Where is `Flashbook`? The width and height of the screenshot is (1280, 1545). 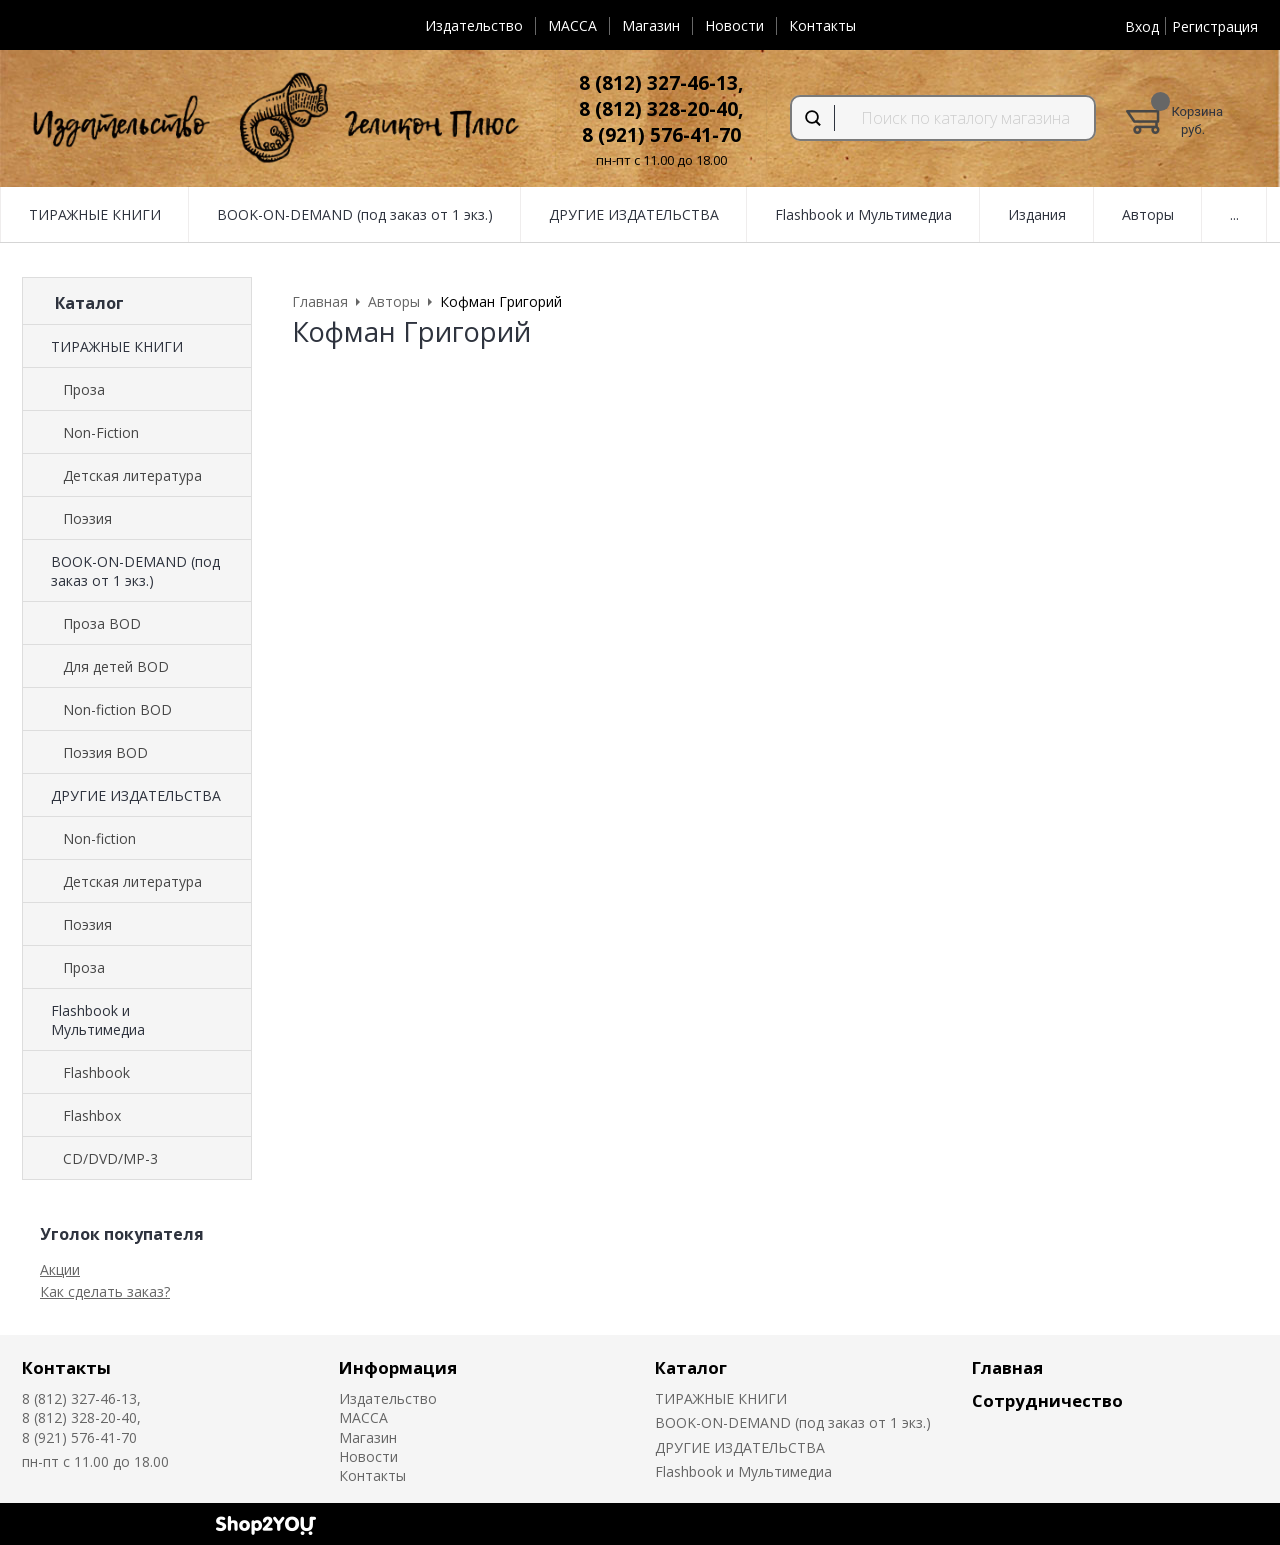
Flashbook is located at coordinates (96, 1072).